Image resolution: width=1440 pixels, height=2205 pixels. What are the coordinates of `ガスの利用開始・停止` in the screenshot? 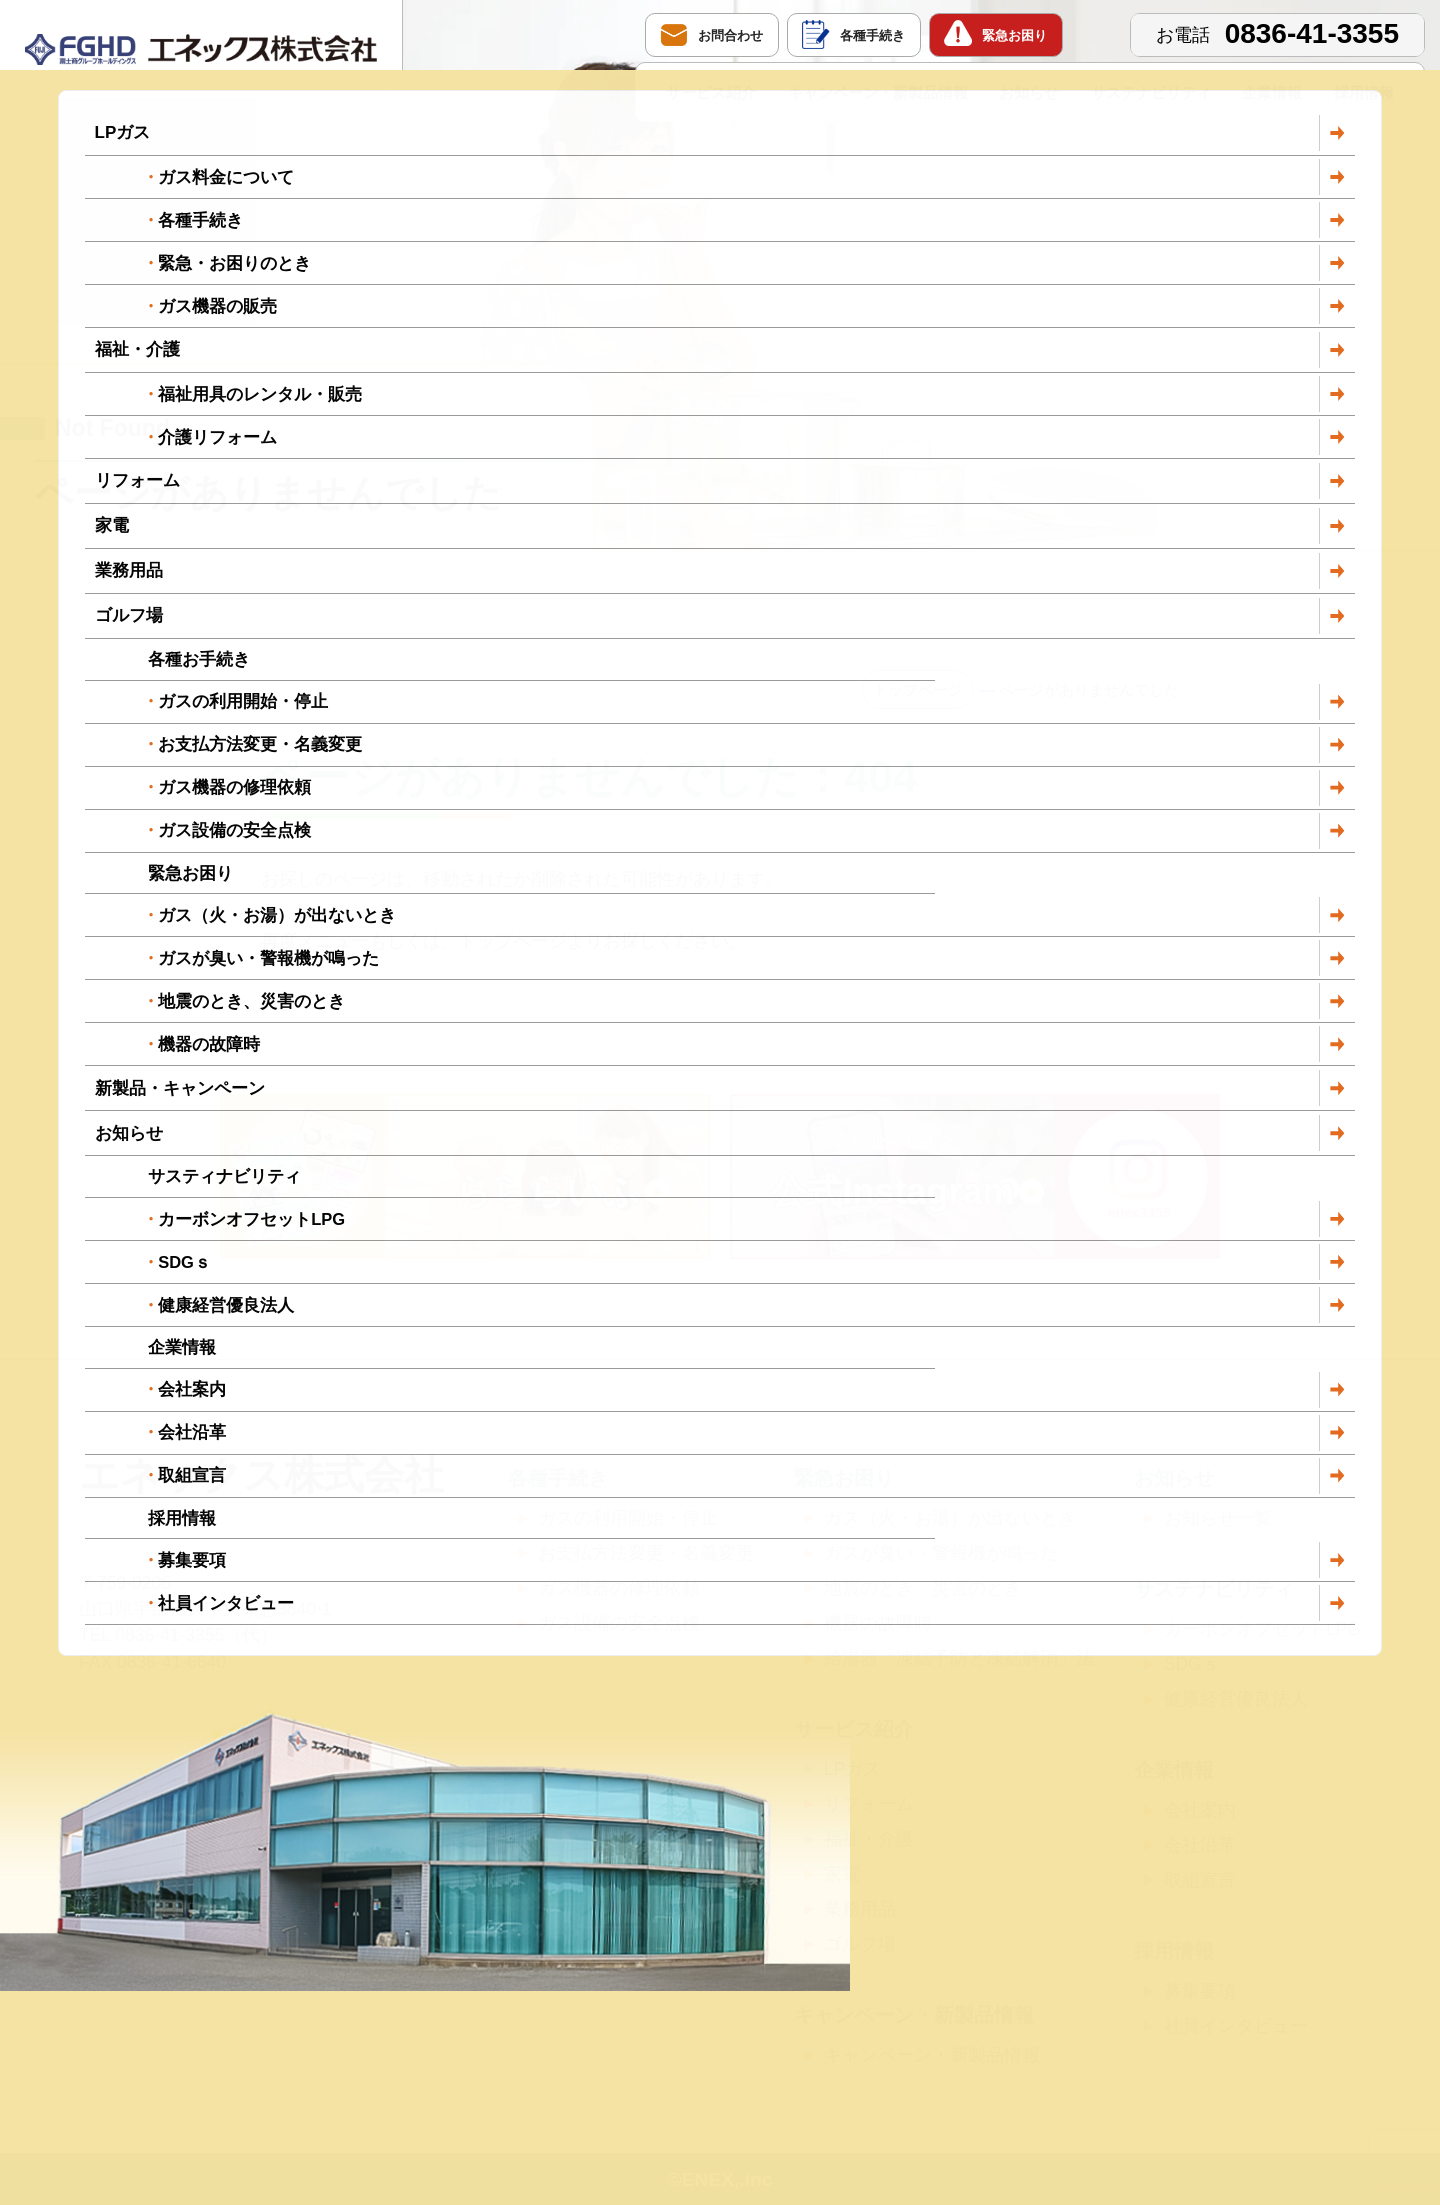 It's located at (628, 1518).